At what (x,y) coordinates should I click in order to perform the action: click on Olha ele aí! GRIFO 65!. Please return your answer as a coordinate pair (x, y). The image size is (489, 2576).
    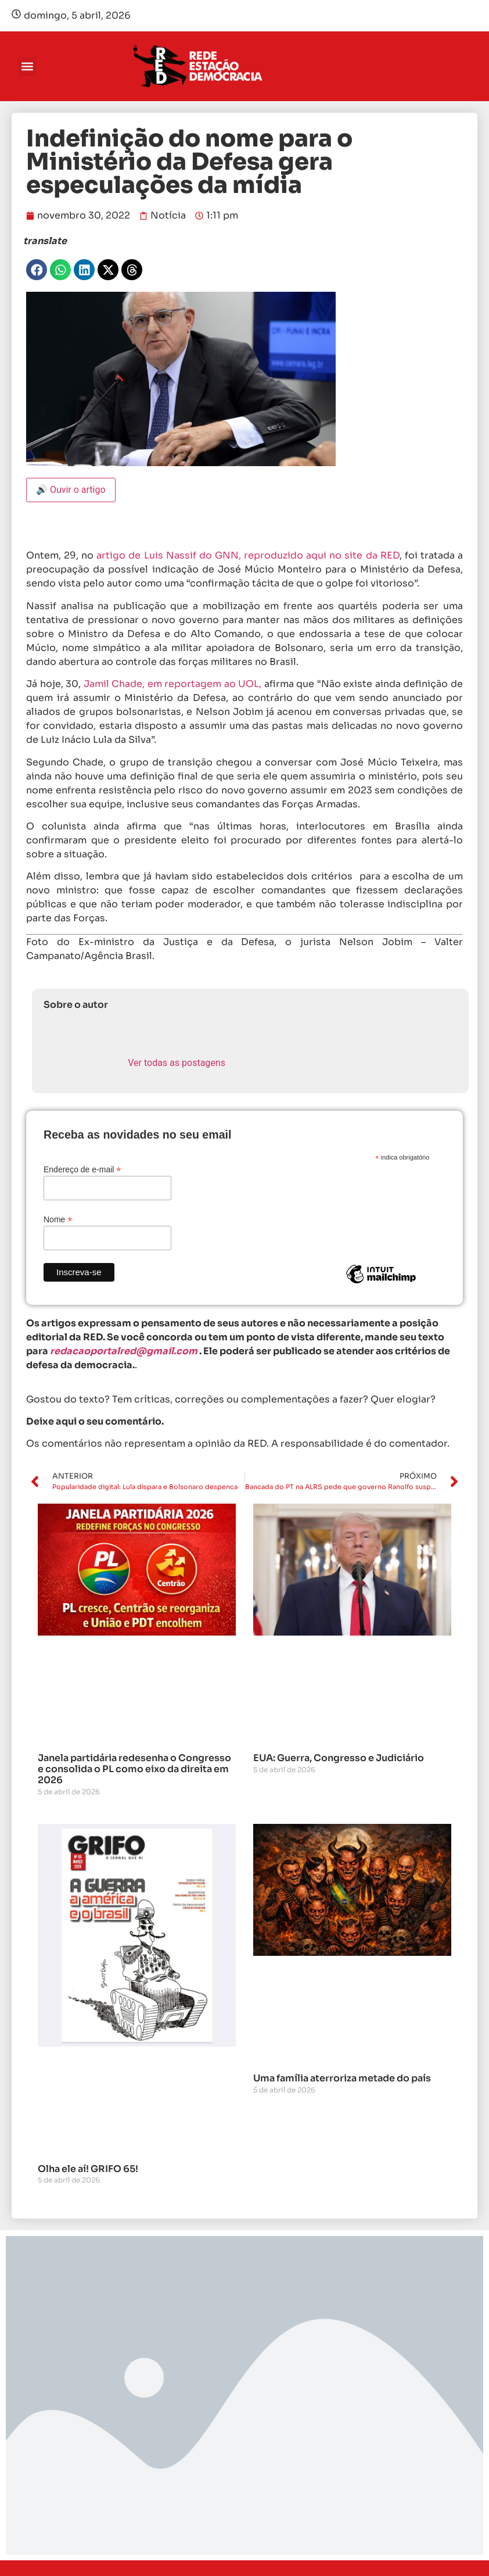
    Looking at the image, I should click on (88, 2169).